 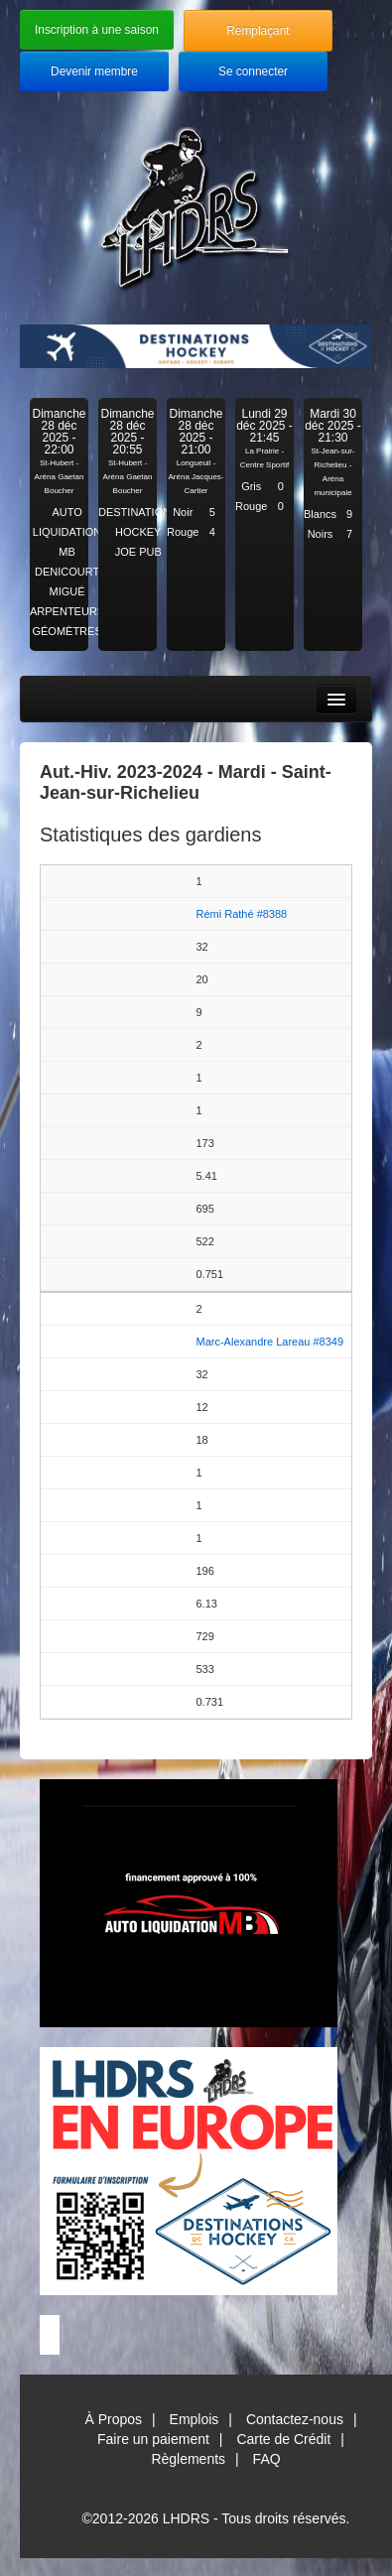 I want to click on Emplois, so click(x=194, y=2419).